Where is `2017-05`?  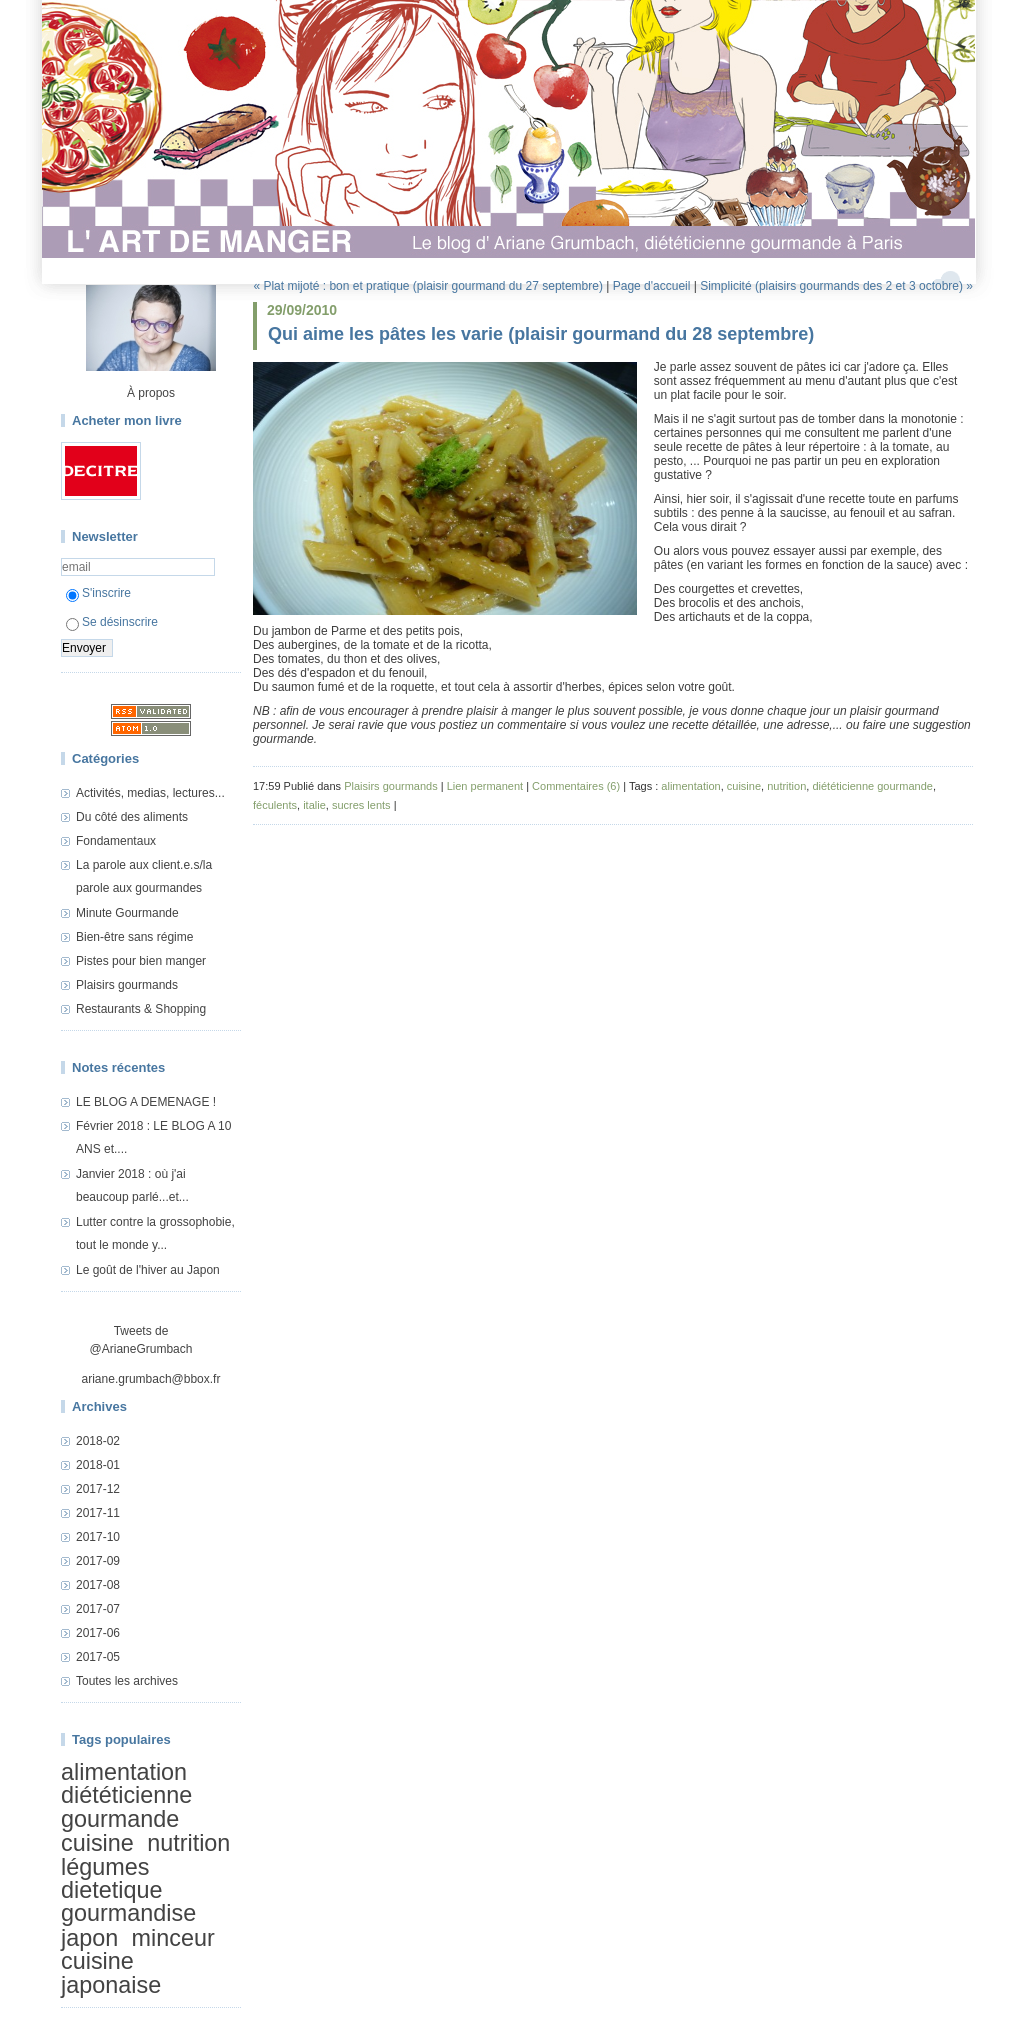 2017-05 is located at coordinates (98, 1657).